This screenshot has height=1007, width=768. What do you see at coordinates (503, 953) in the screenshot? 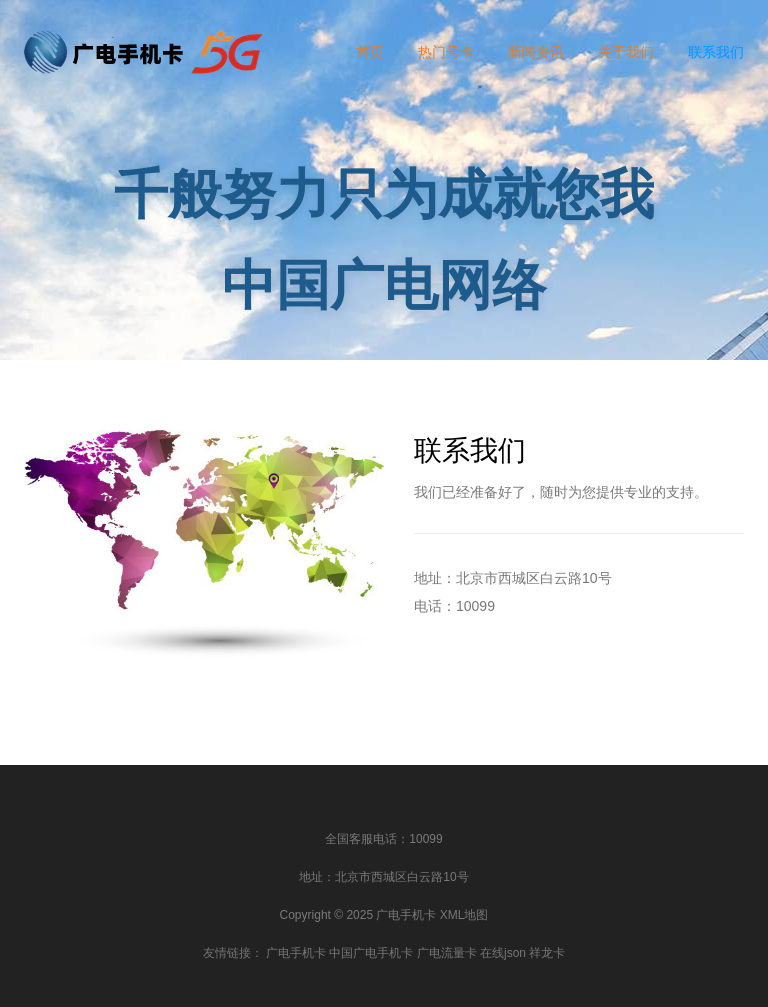
I see `在线json` at bounding box center [503, 953].